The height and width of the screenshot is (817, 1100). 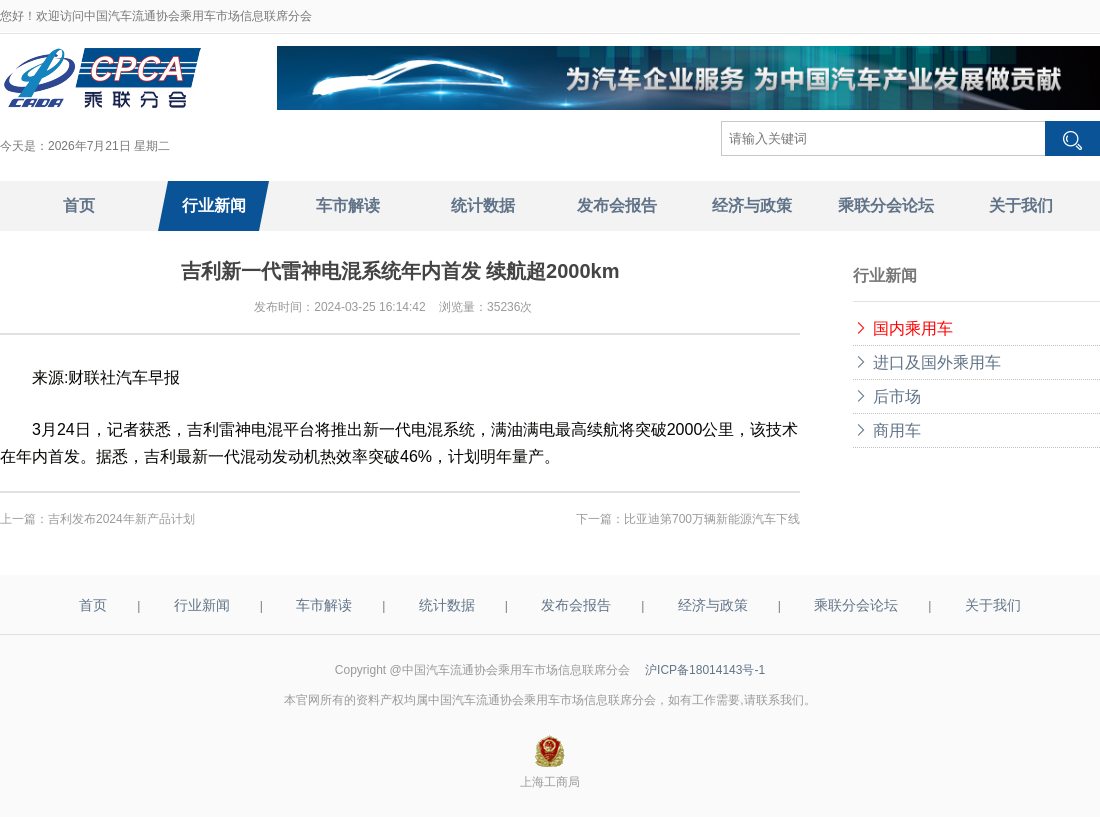 What do you see at coordinates (887, 396) in the screenshot?
I see `后市场` at bounding box center [887, 396].